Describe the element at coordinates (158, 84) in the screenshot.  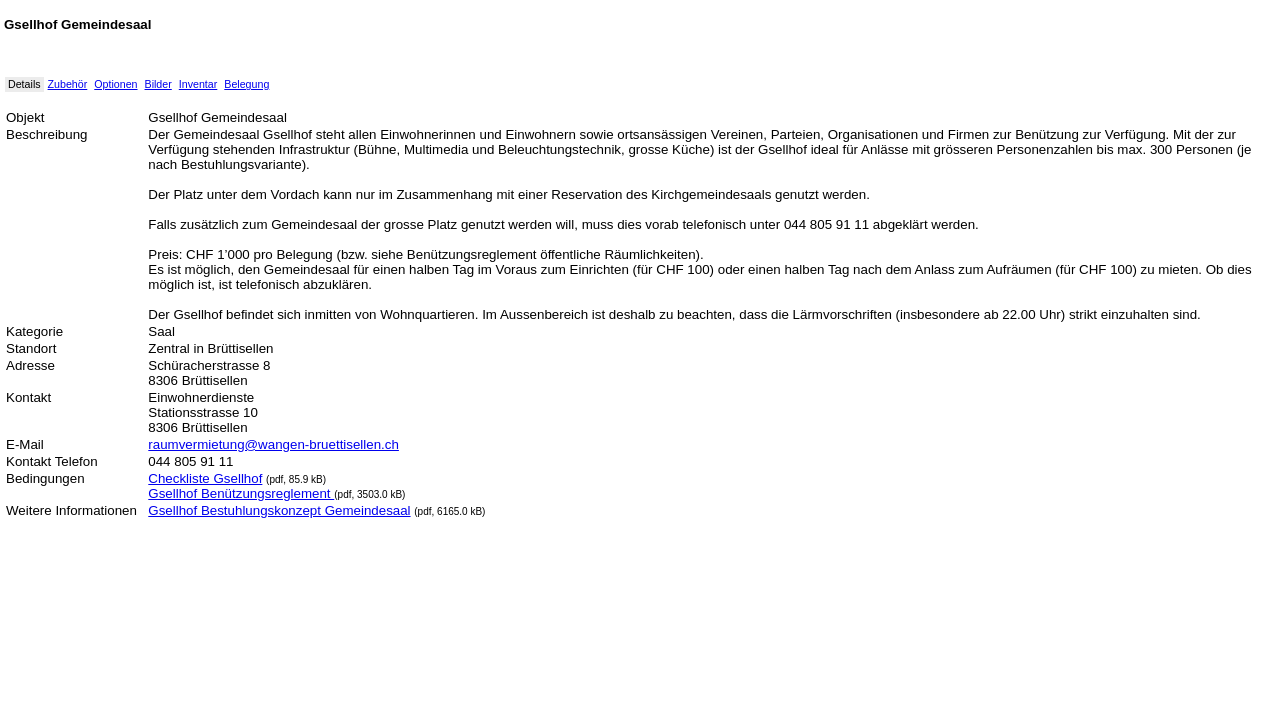
I see `Bilder` at that location.